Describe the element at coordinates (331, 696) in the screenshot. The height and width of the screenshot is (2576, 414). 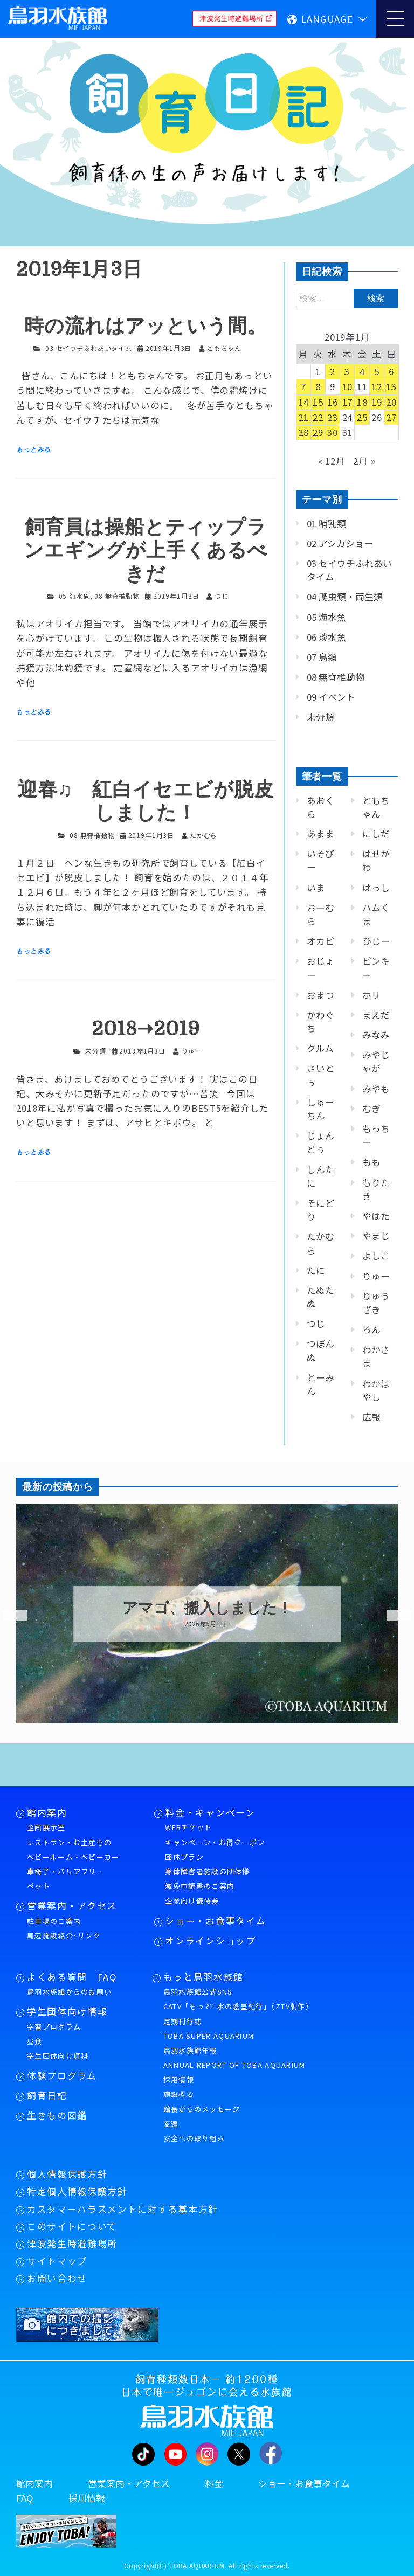
I see `09 イベント` at that location.